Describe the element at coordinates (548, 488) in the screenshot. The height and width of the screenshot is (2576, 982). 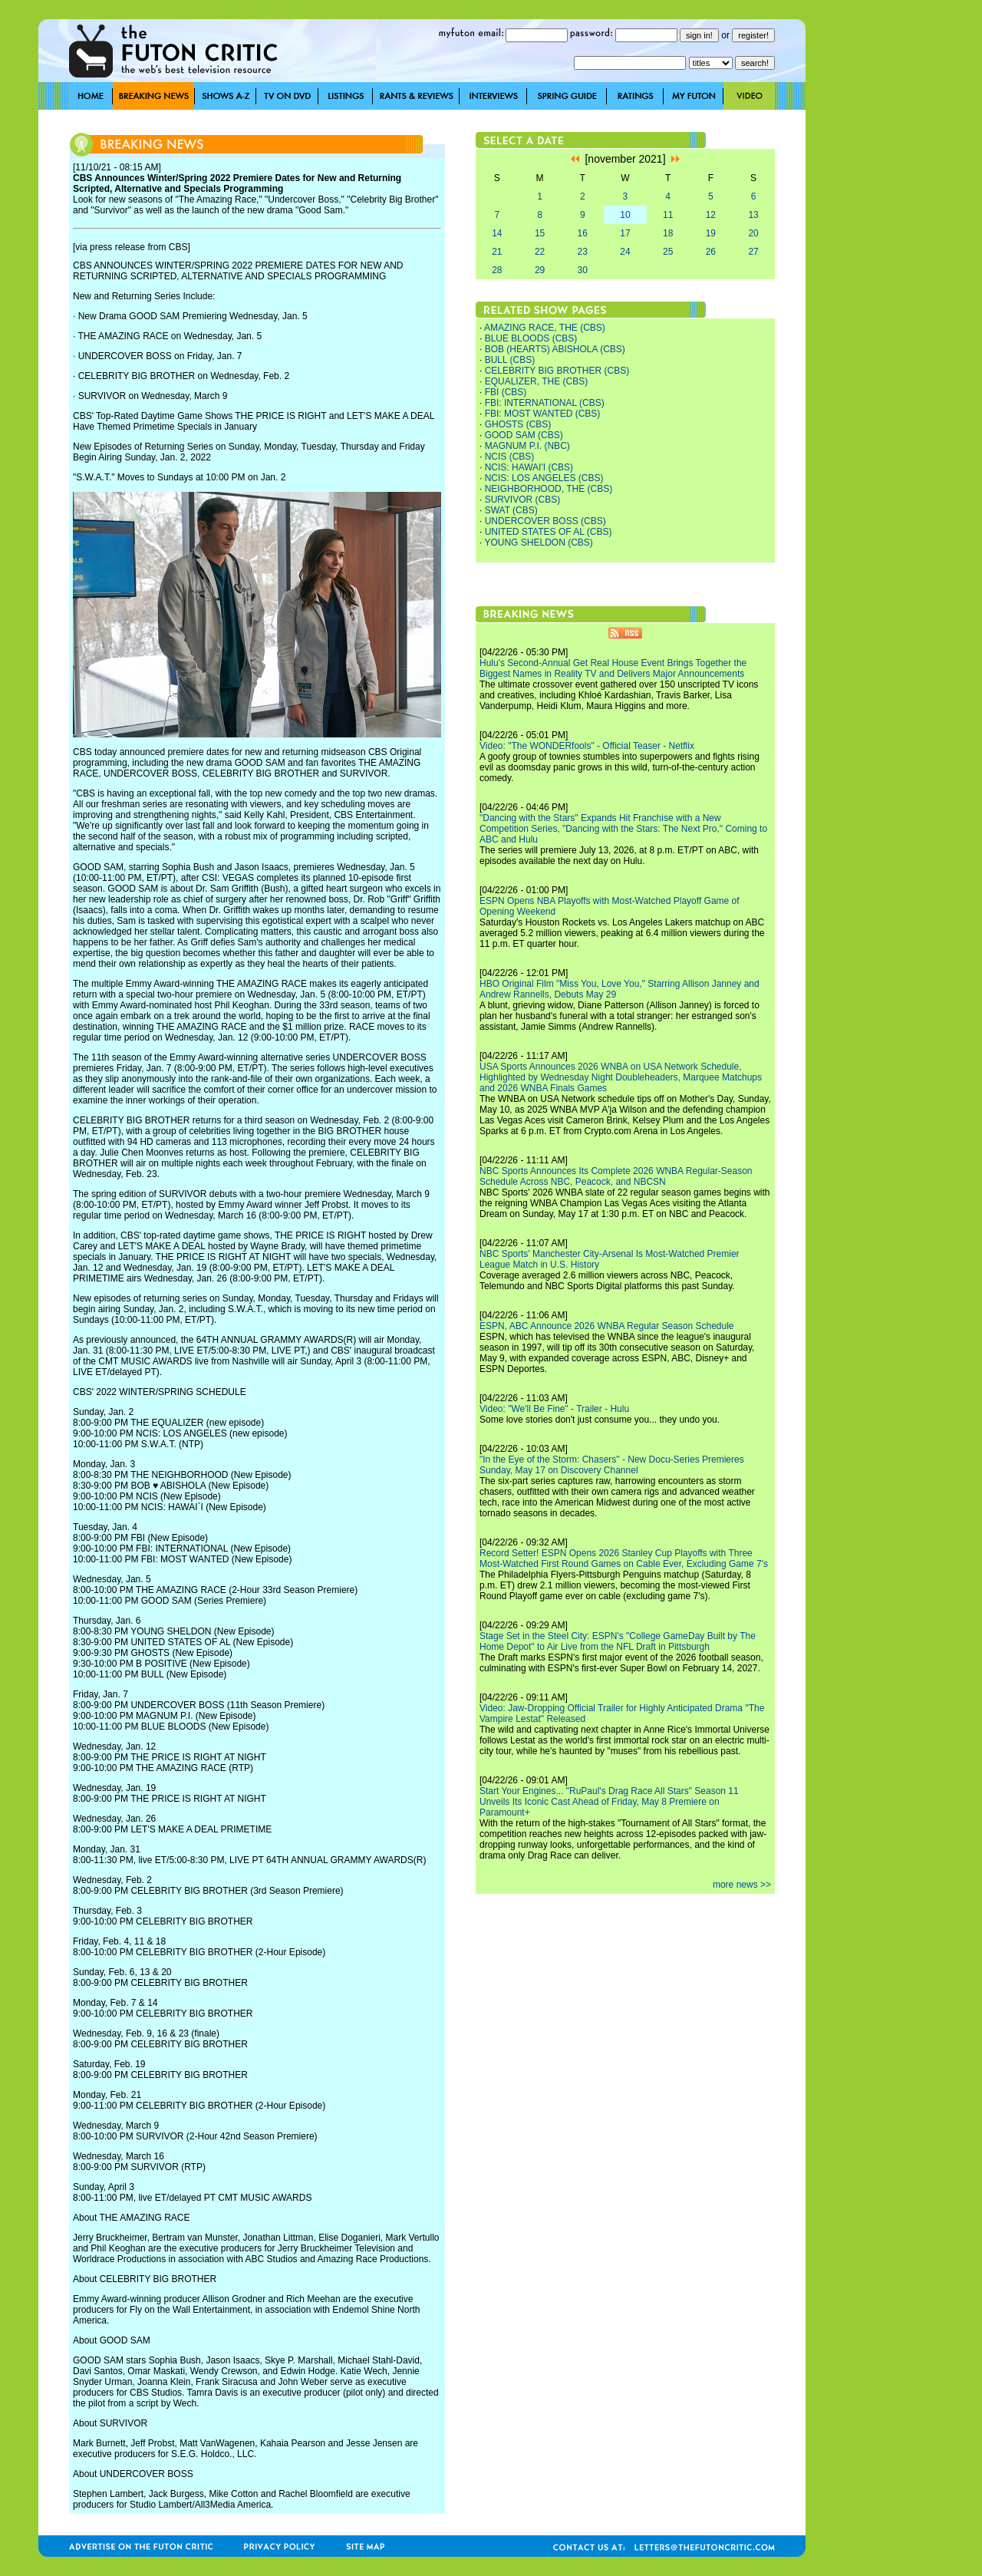
I see `NEIGHBORHOOD, THE (CBS)` at that location.